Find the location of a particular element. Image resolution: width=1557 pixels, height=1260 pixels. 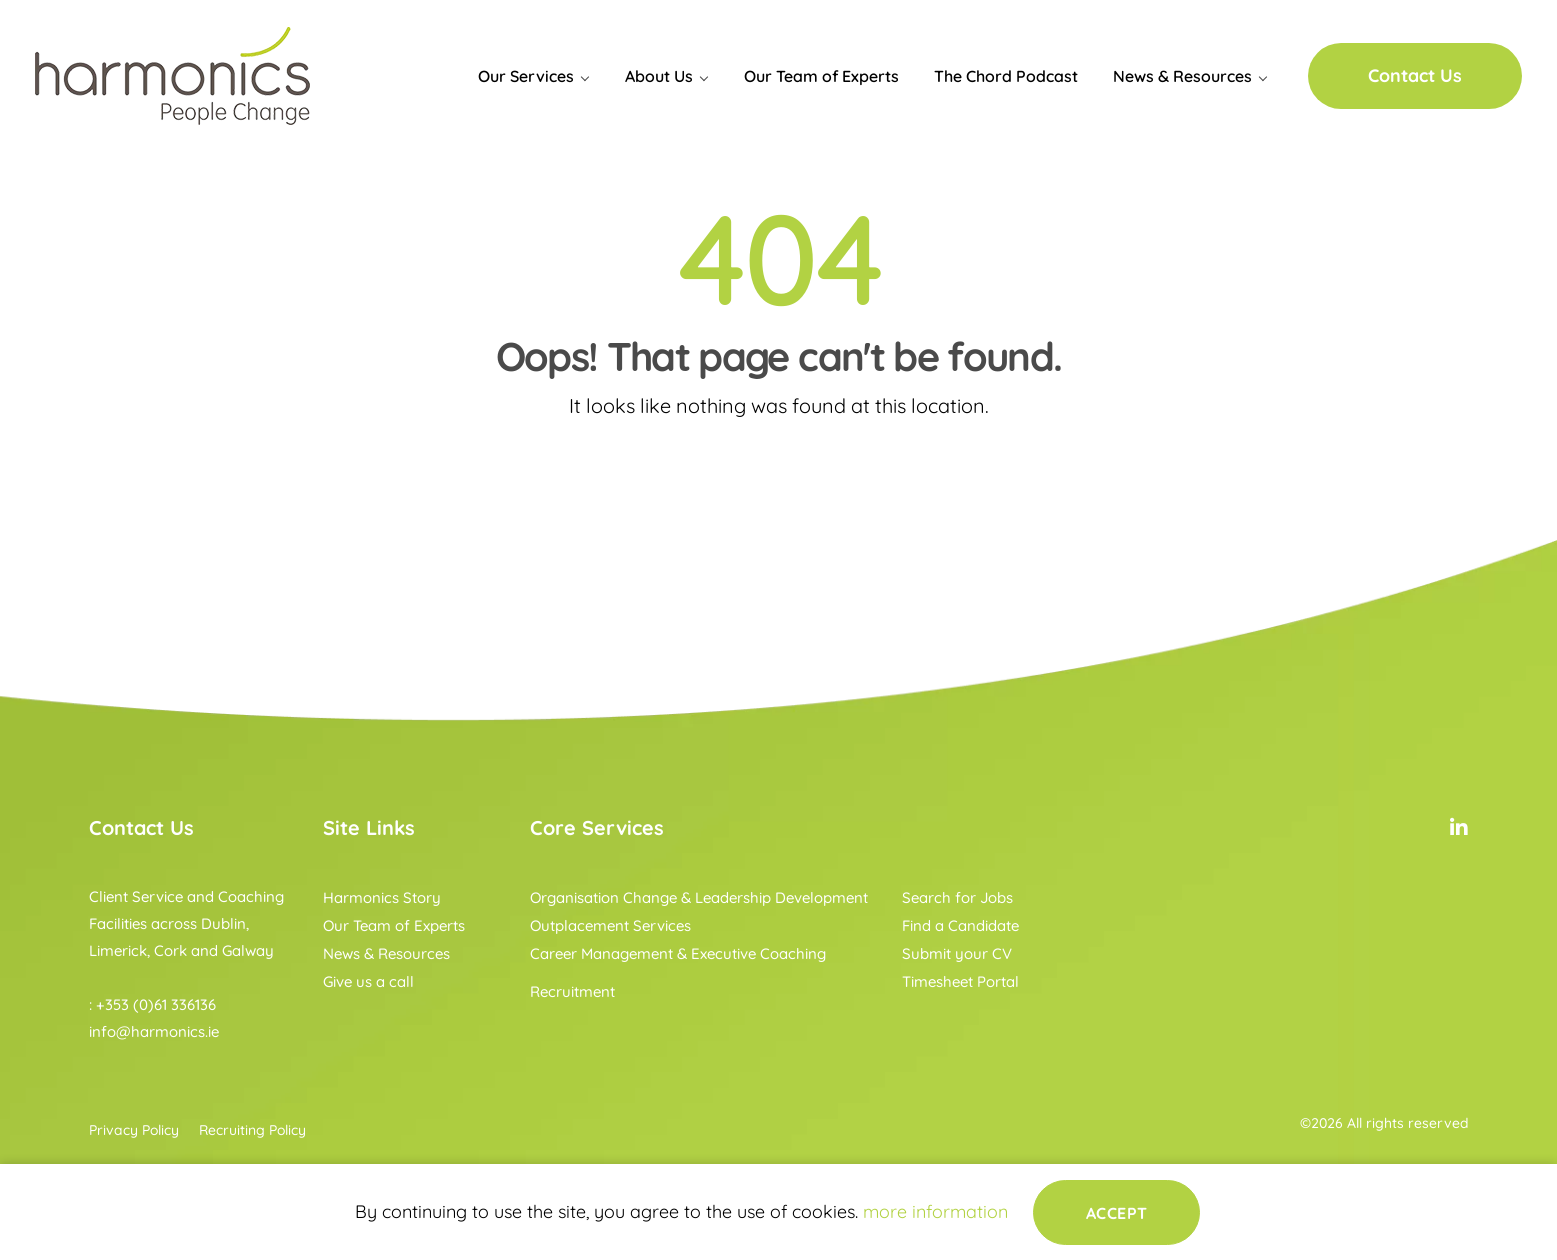

Accept is located at coordinates (1117, 1212).